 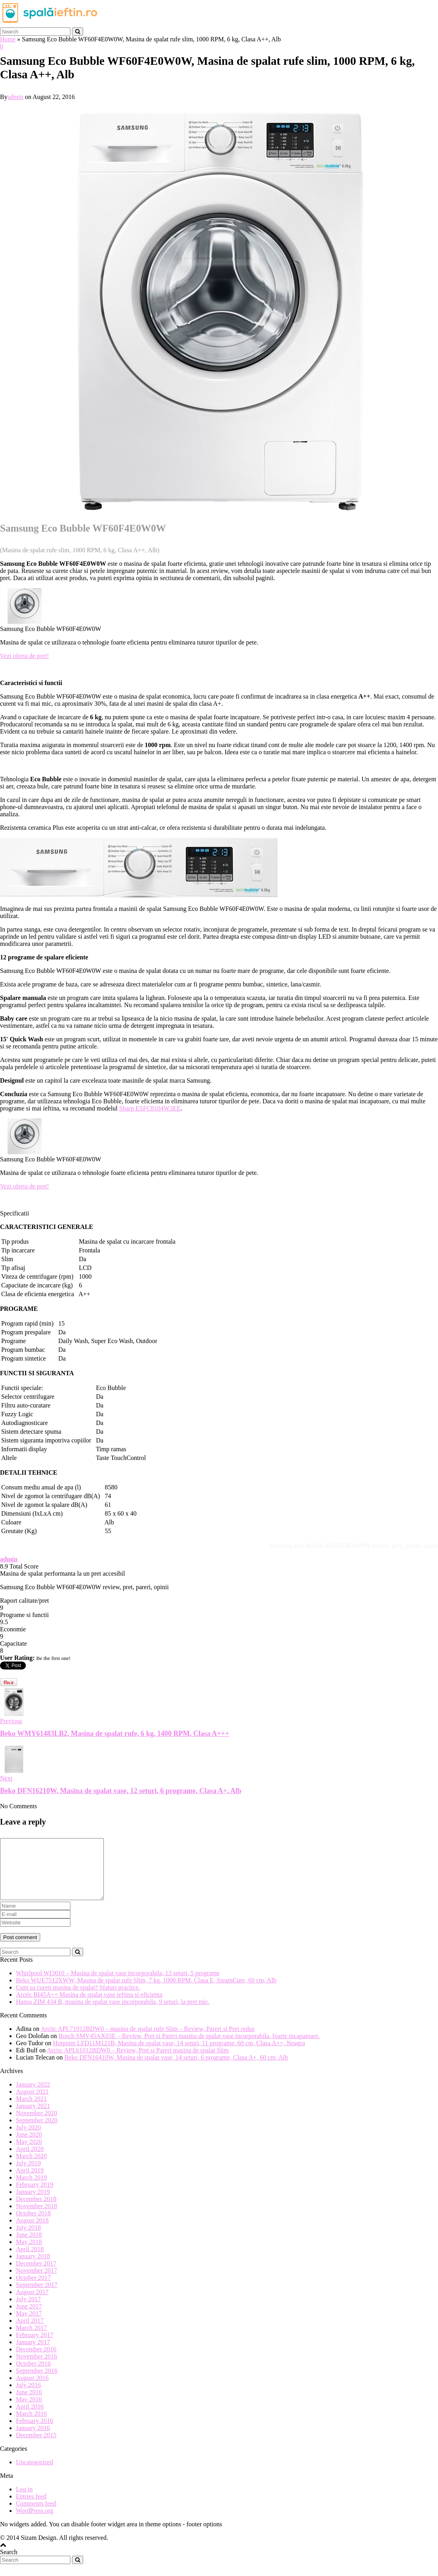 I want to click on March 2020, so click(x=31, y=2167).